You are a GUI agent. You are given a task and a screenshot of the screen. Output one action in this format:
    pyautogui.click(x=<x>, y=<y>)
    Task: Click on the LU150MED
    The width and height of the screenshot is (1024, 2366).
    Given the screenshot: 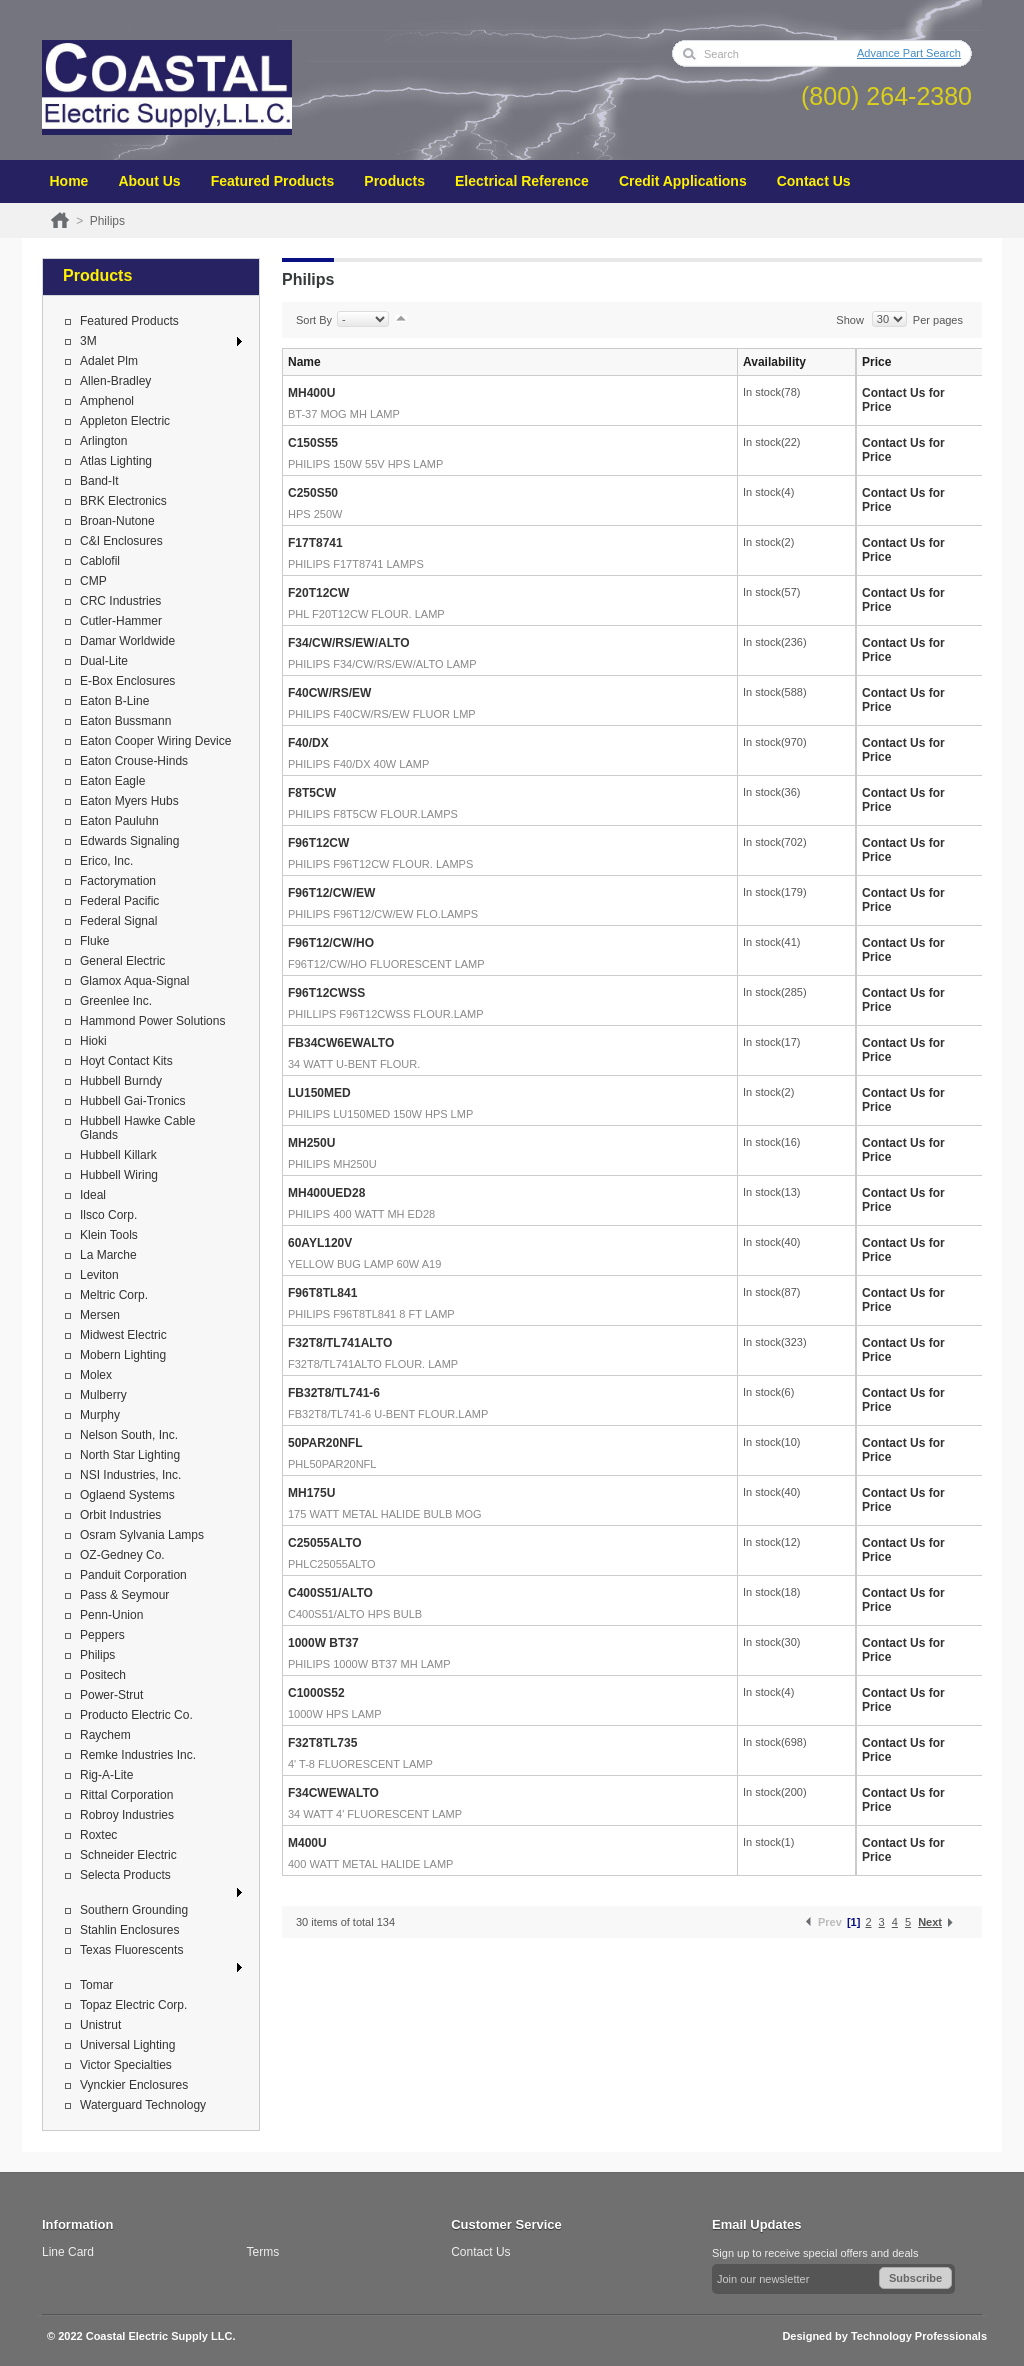 What is the action you would take?
    pyautogui.click(x=319, y=1093)
    